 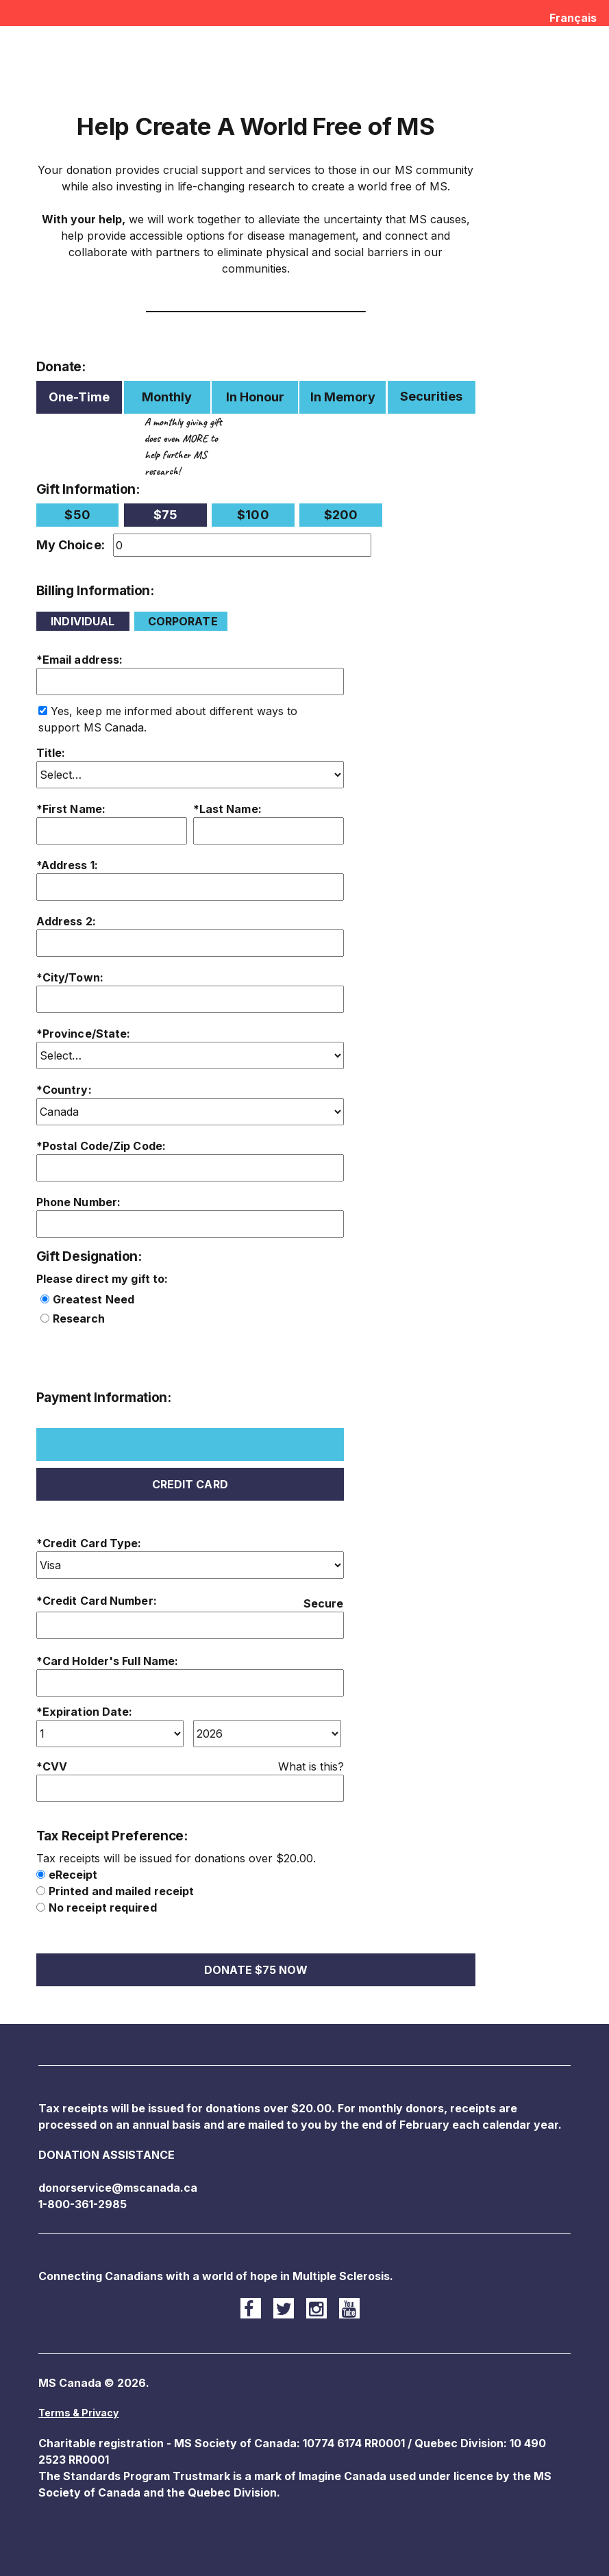 What do you see at coordinates (190, 1484) in the screenshot?
I see `Credit Card` at bounding box center [190, 1484].